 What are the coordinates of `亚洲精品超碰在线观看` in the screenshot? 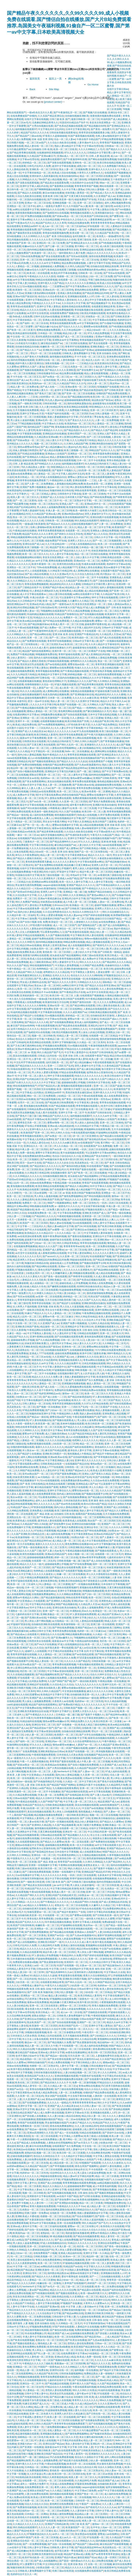 It's located at (91, 249).